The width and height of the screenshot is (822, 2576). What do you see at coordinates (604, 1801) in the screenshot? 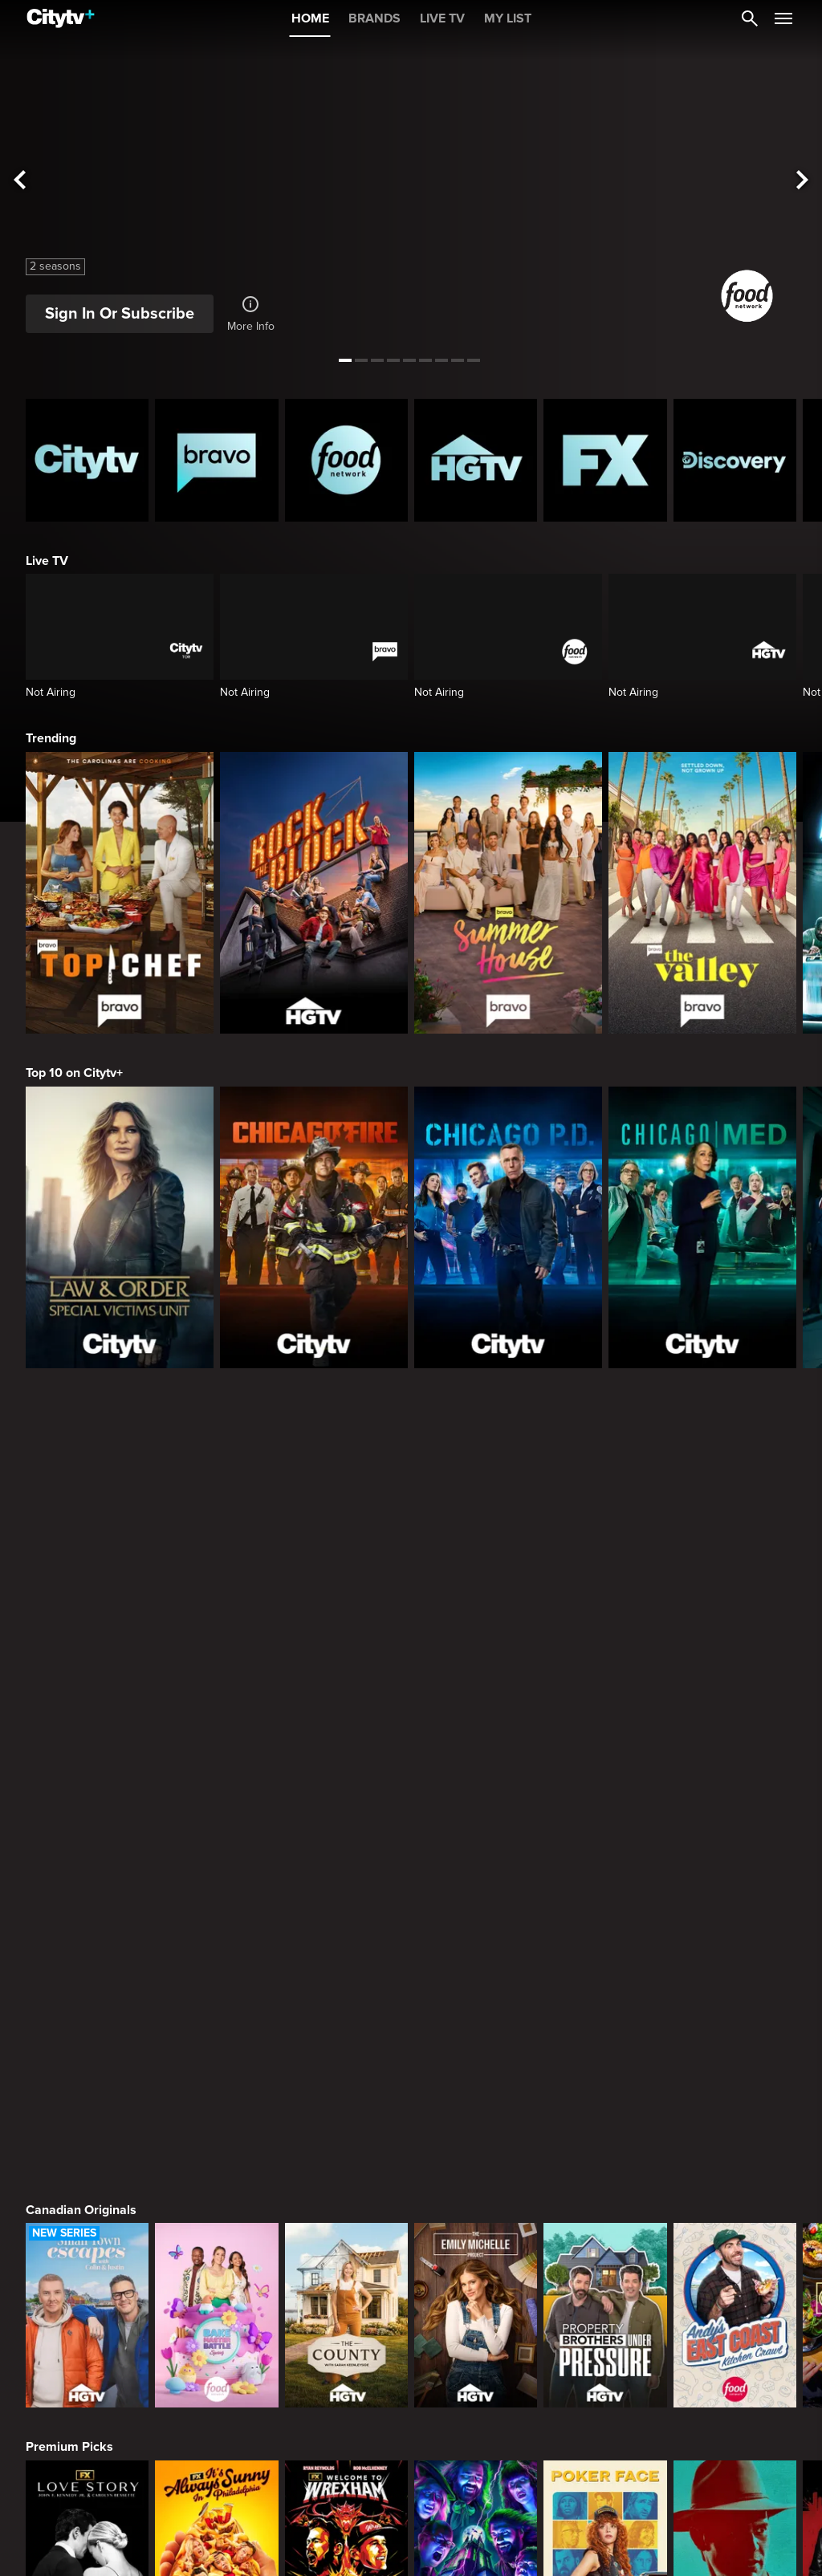
I see `[Property Brothers Under Pressure]` at bounding box center [604, 1801].